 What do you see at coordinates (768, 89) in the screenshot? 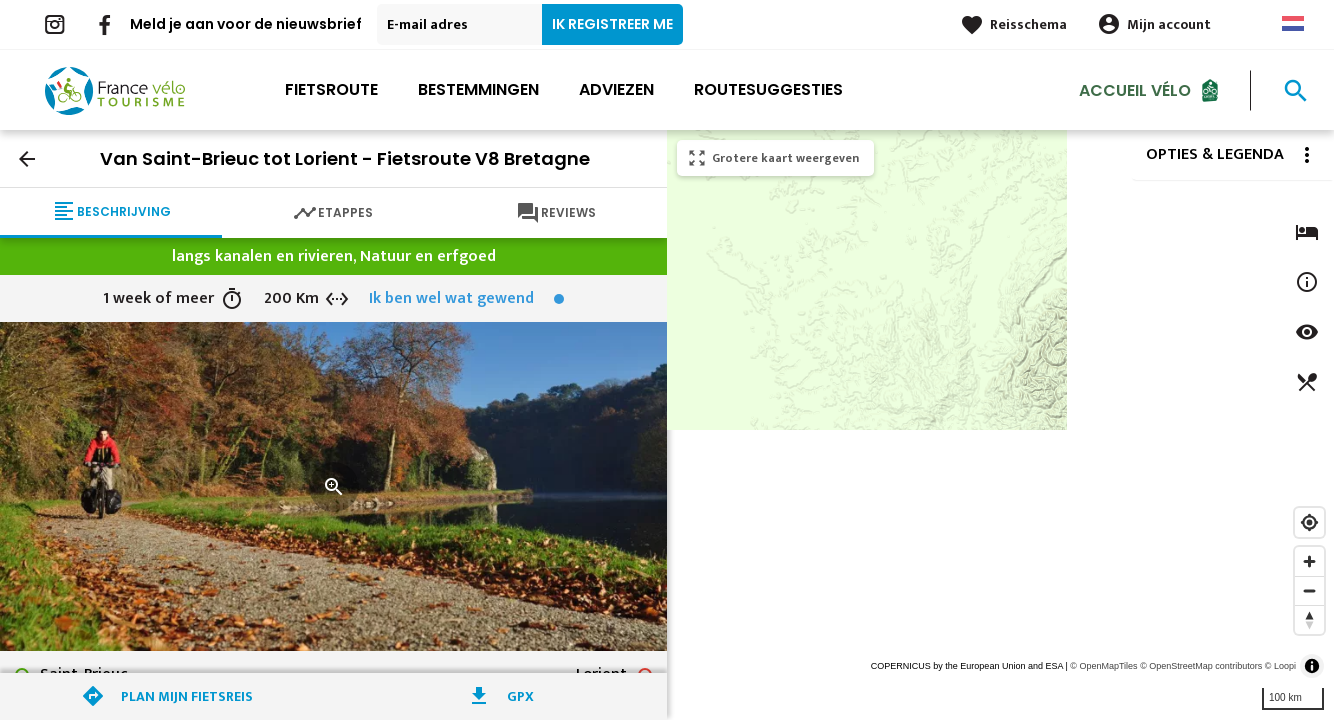
I see `Routesuggesties` at bounding box center [768, 89].